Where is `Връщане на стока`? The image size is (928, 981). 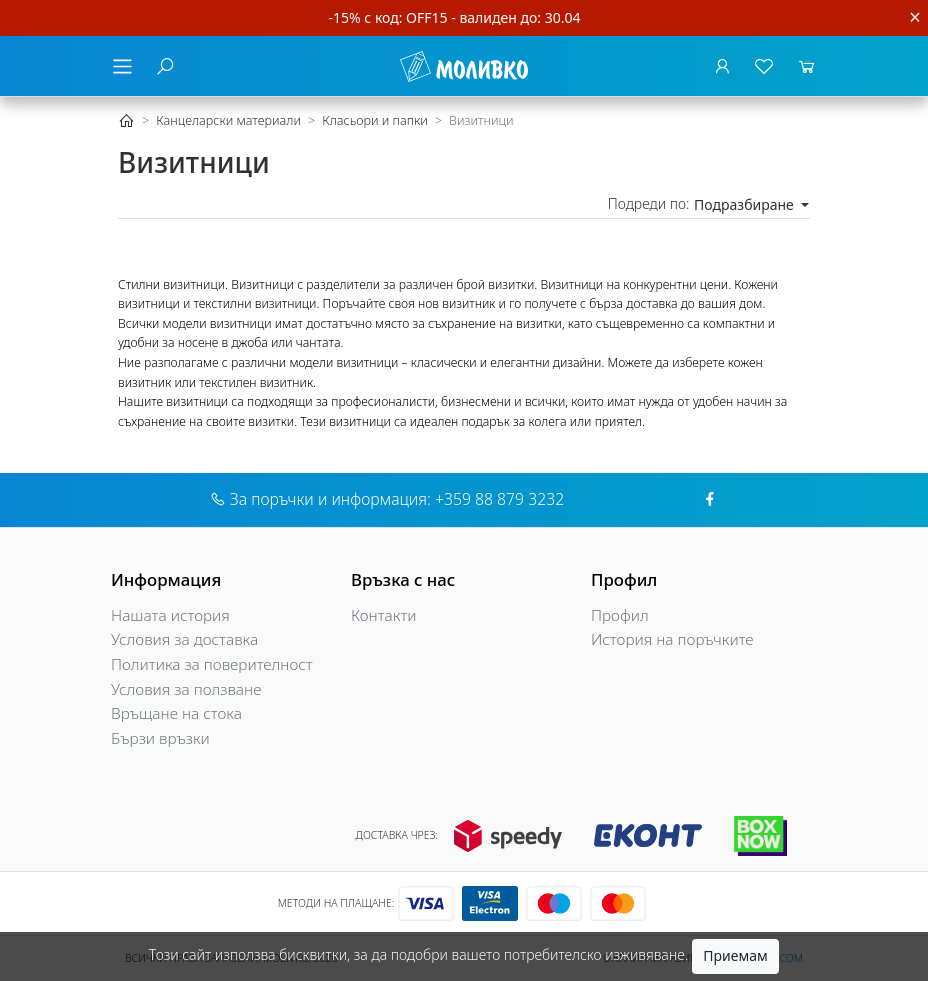 Връщане на стока is located at coordinates (176, 713).